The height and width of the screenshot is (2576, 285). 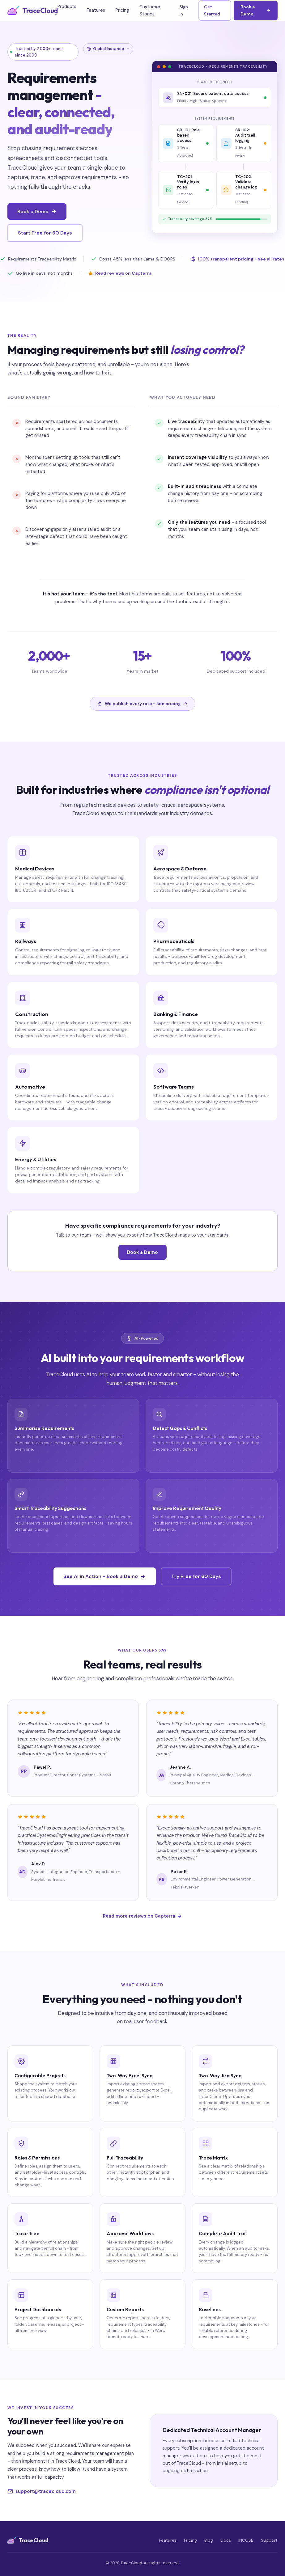 I want to click on Customer Stories, so click(x=149, y=10).